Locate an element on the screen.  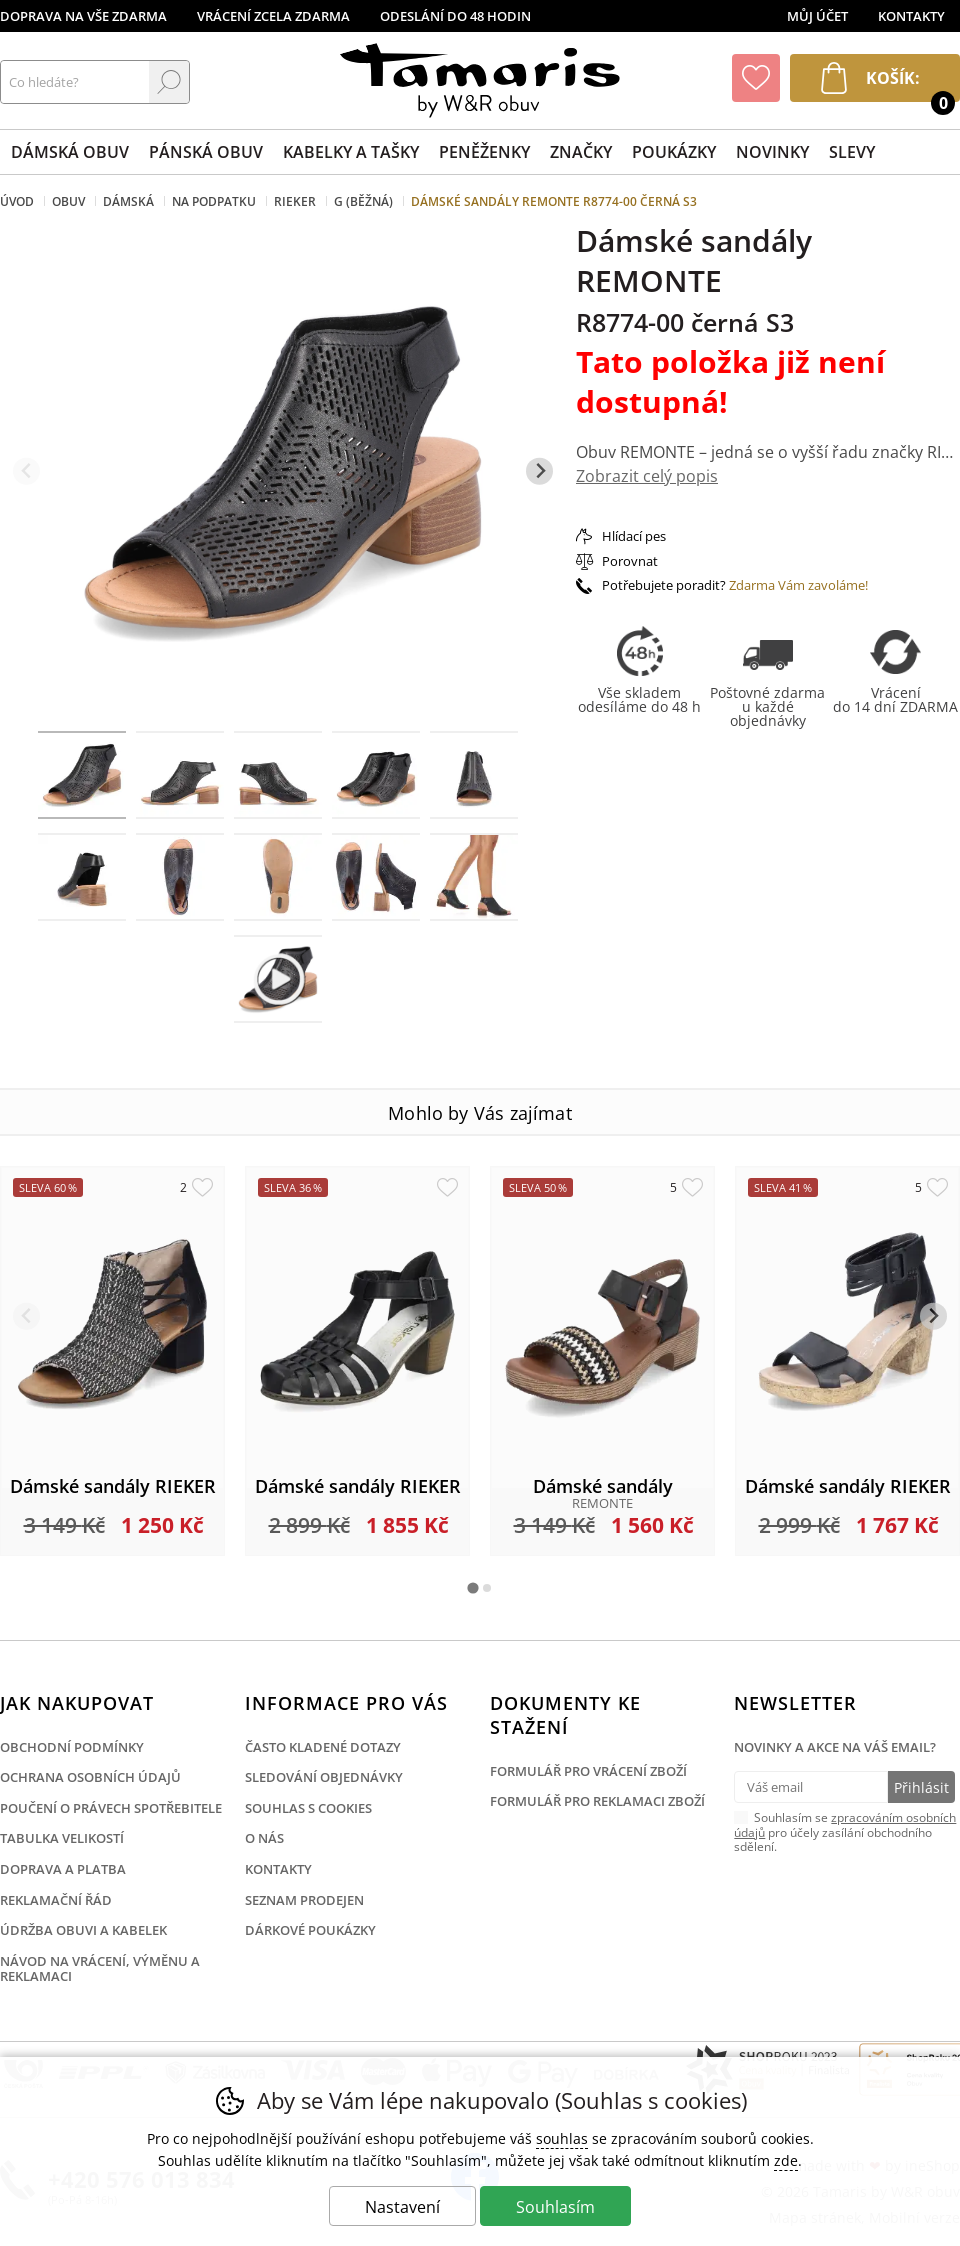
Poučení o právech spotřebitele is located at coordinates (111, 1808).